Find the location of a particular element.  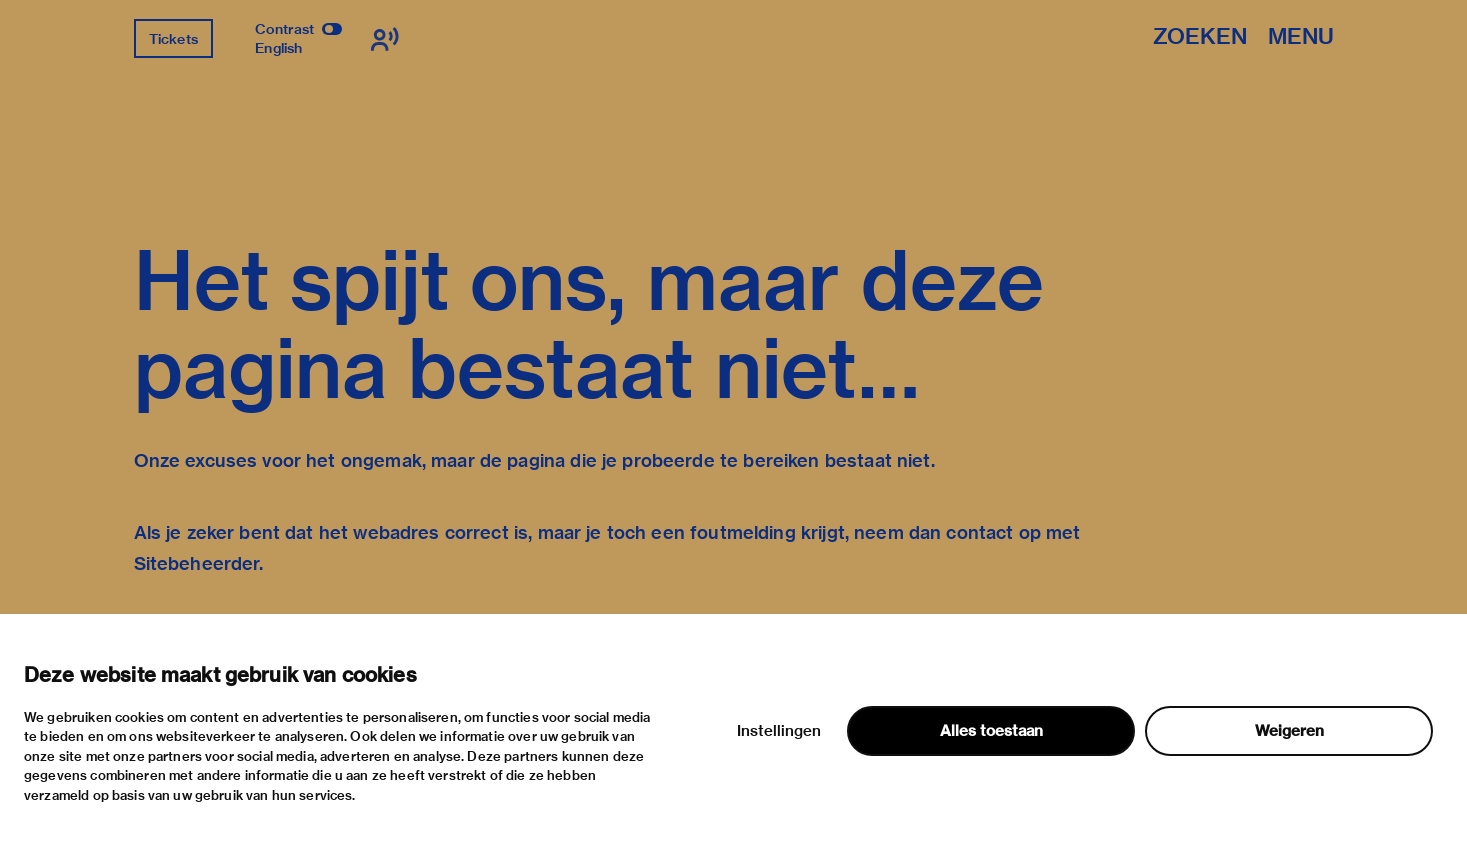

Menu is located at coordinates (1301, 37).